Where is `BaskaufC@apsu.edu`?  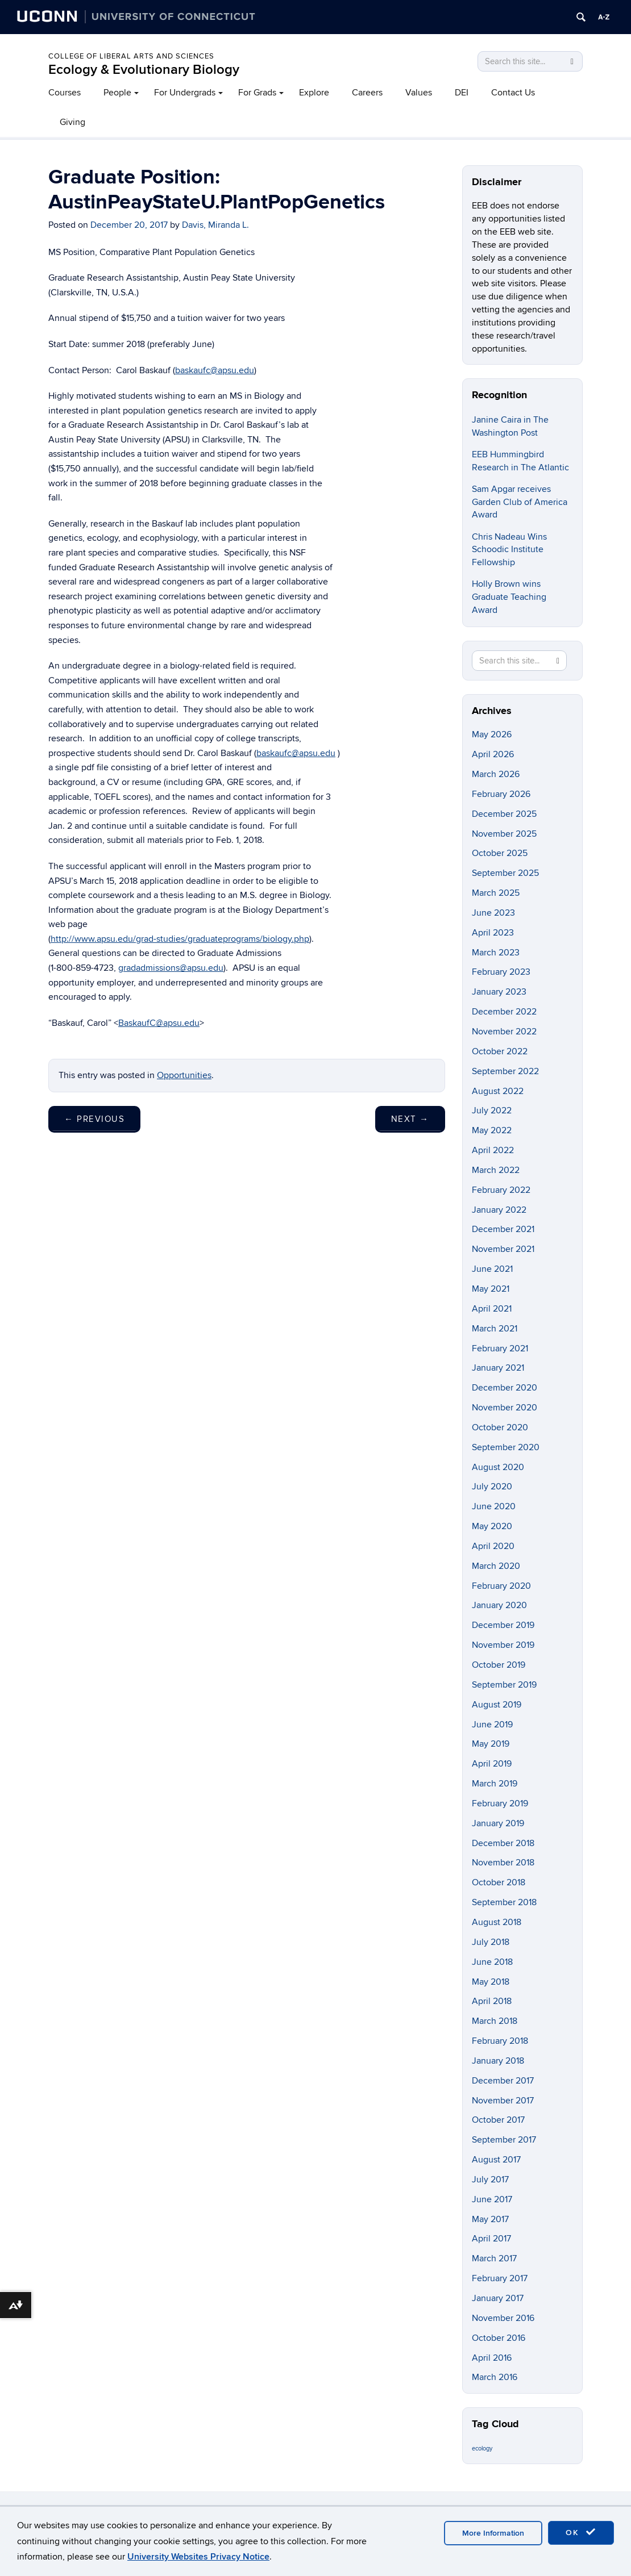 BaskaufC@apsu.edu is located at coordinates (159, 1023).